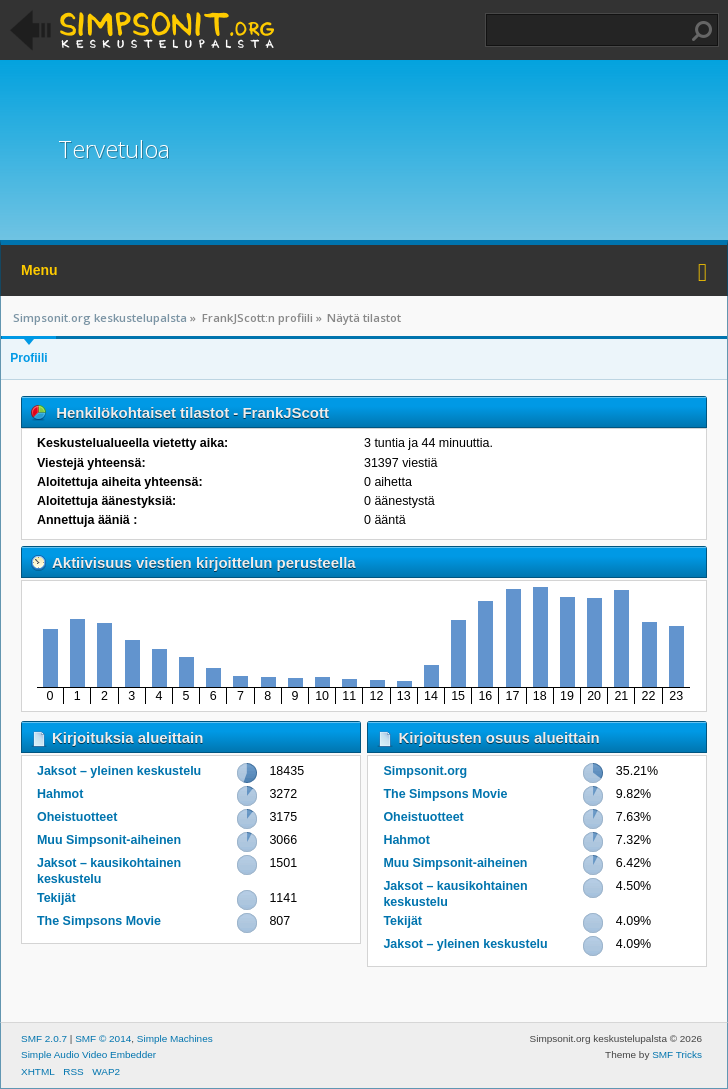  Describe the element at coordinates (175, 1038) in the screenshot. I see `Simple Machines` at that location.